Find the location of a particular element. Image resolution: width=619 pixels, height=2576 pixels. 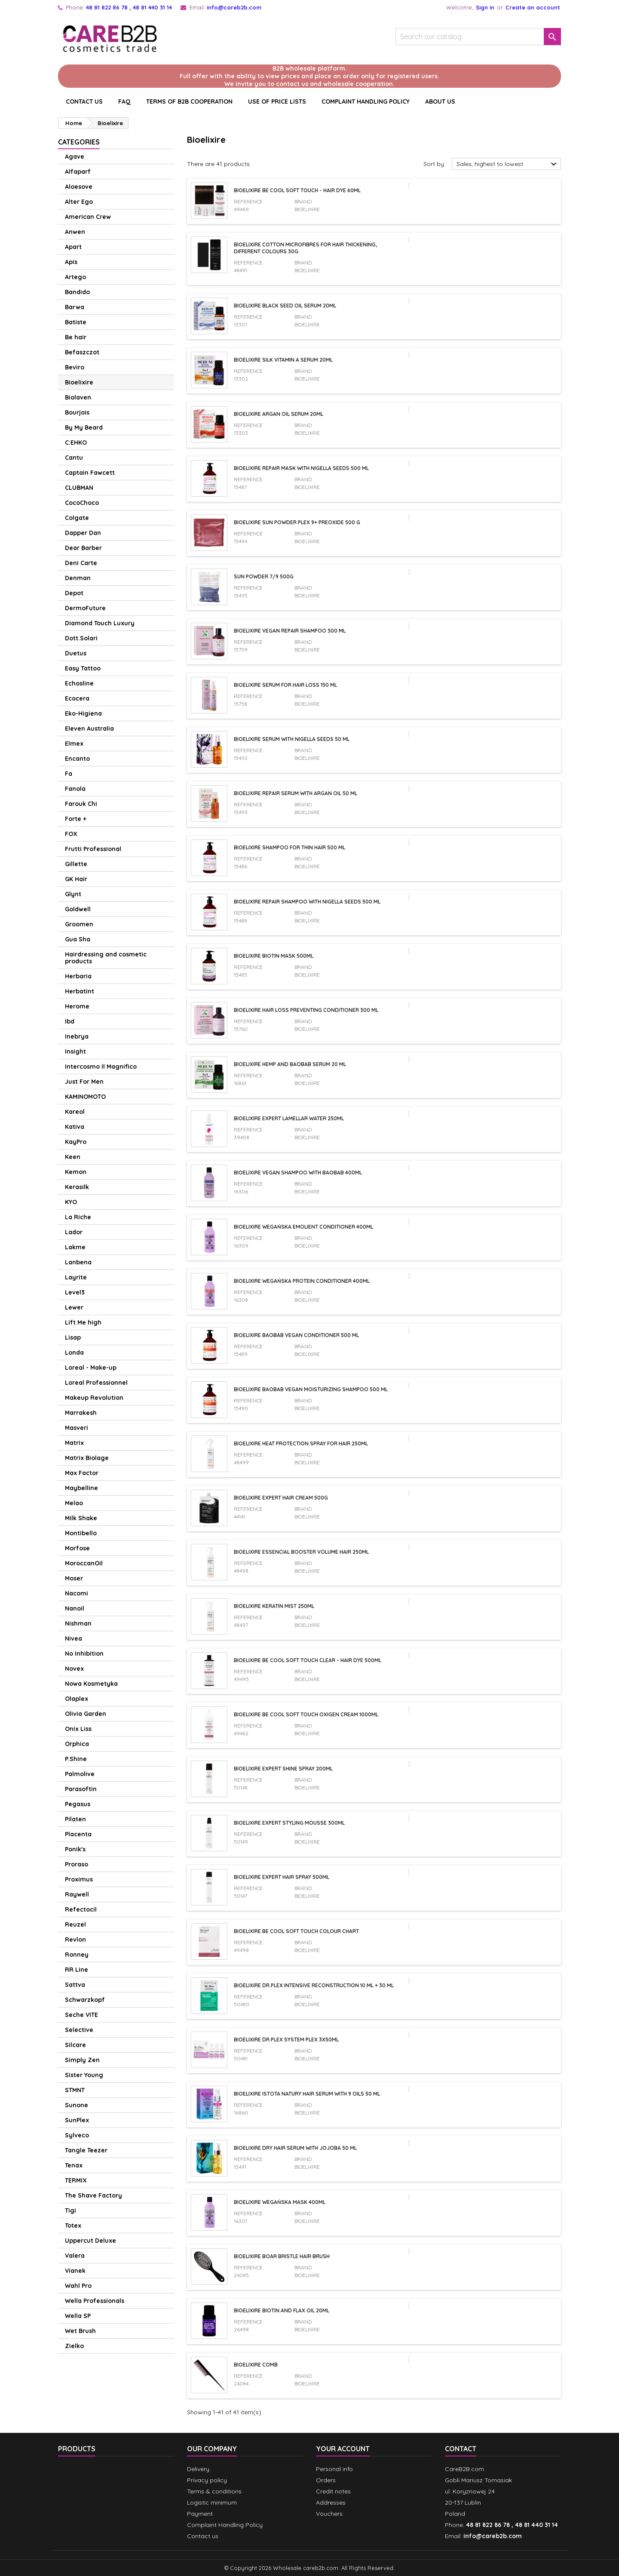

Bioelixire EXPERT Lamellar Water 250ml is located at coordinates (289, 1118).